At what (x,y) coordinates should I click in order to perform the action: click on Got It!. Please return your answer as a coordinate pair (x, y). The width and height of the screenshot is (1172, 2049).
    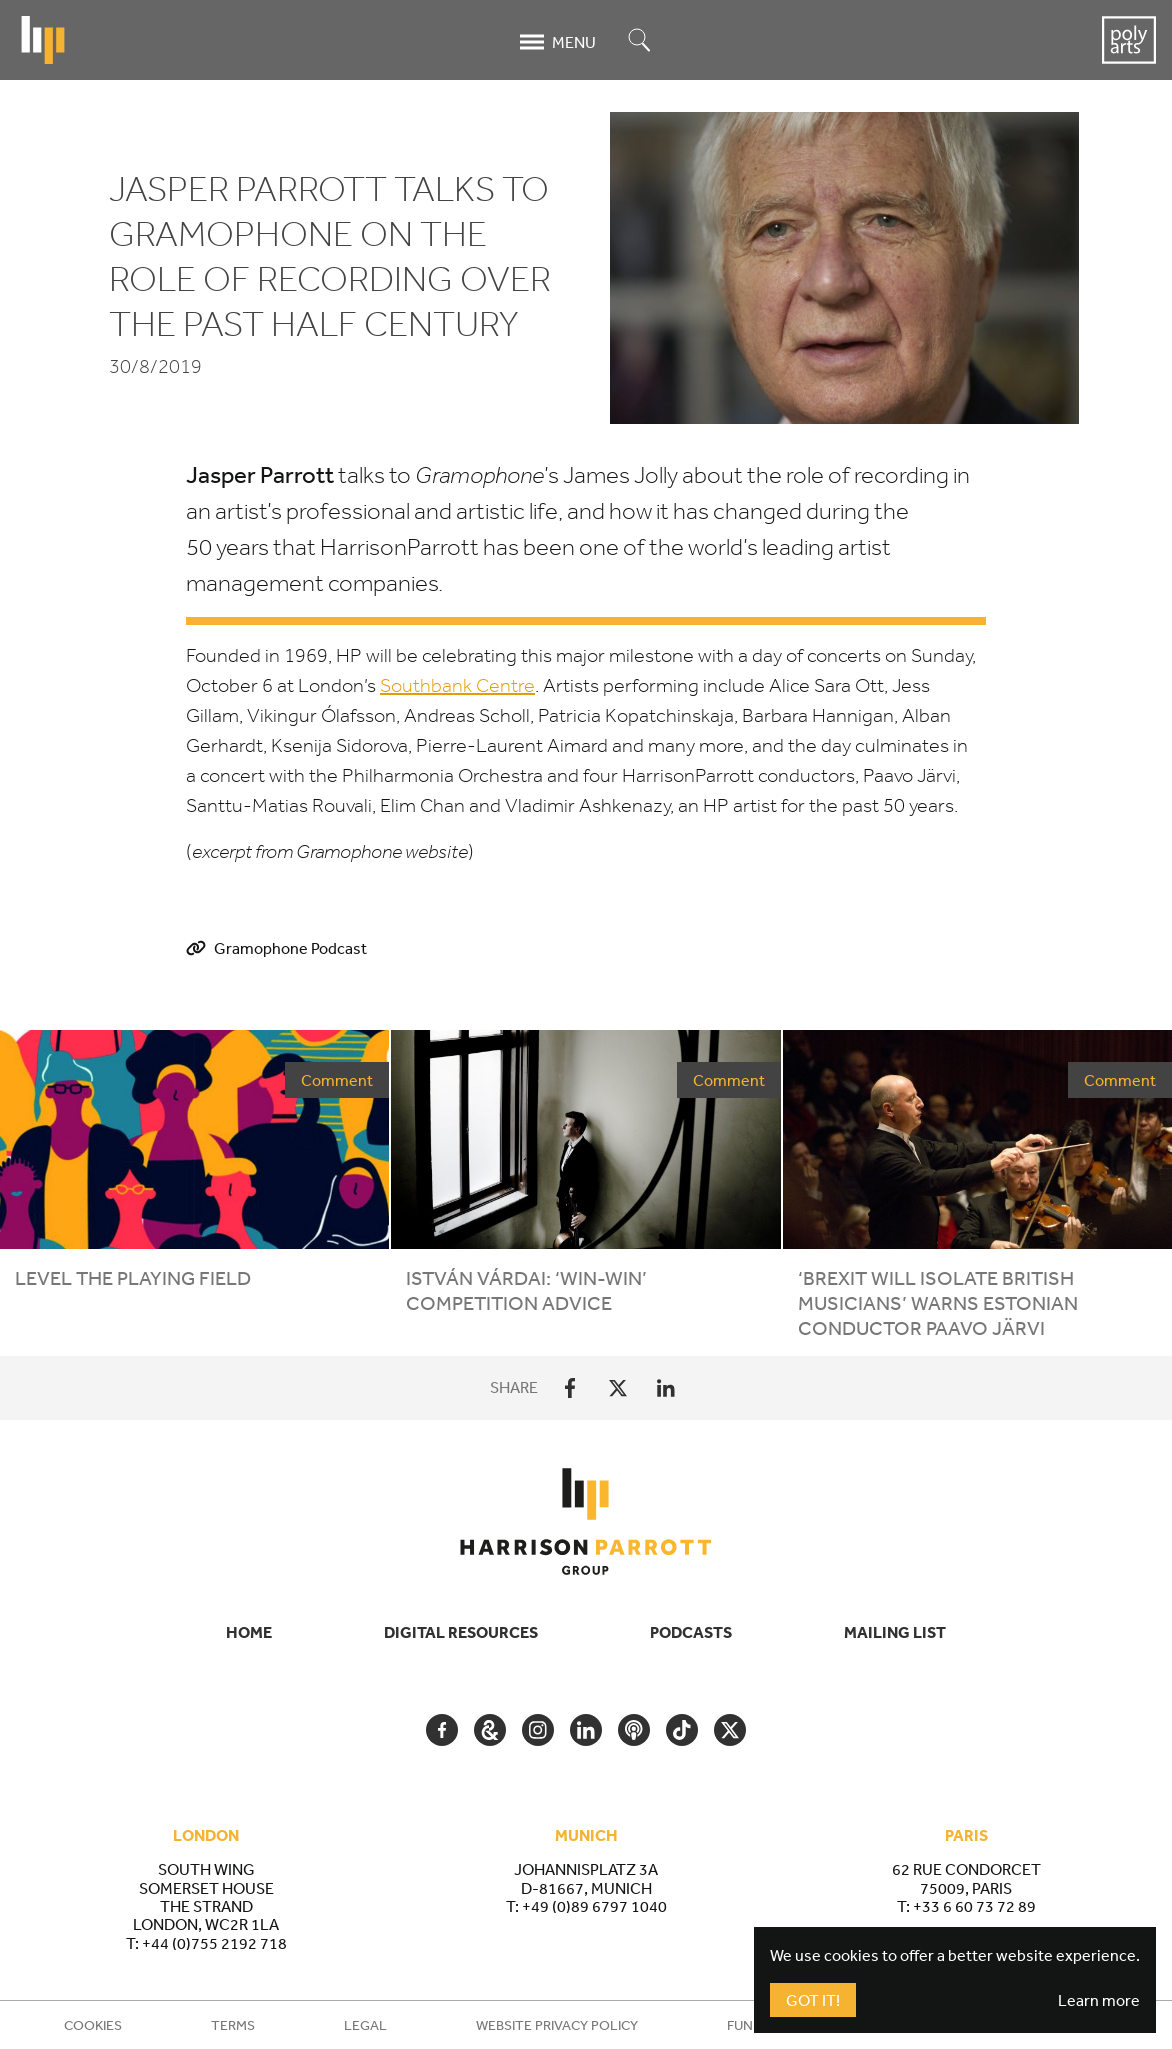
    Looking at the image, I should click on (813, 2000).